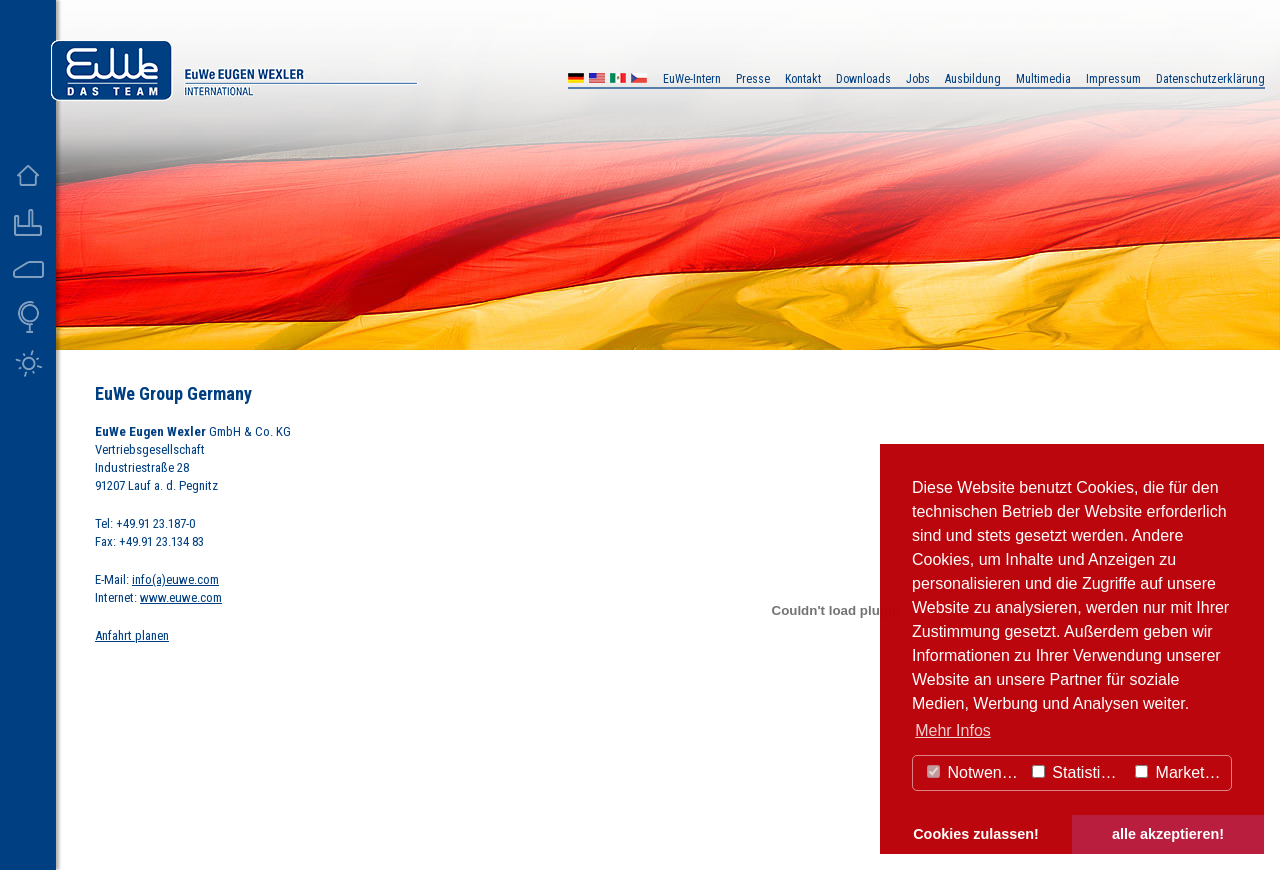 This screenshot has width=1280, height=870. Describe the element at coordinates (1168, 834) in the screenshot. I see `alle akzeptieren! [button]` at that location.